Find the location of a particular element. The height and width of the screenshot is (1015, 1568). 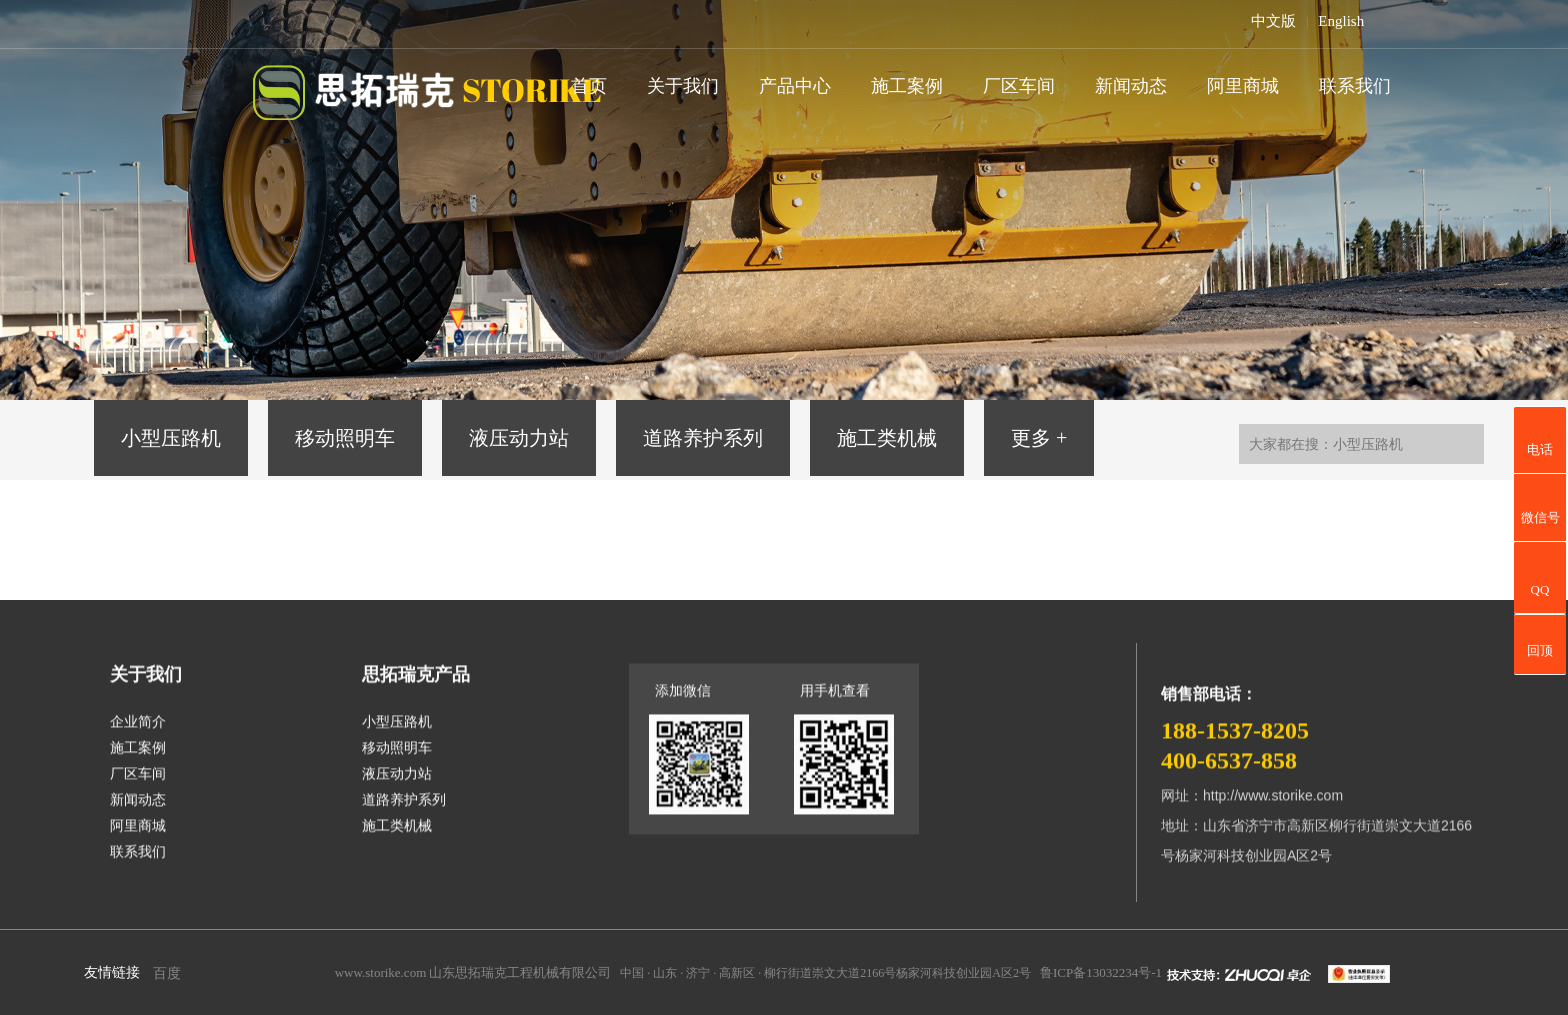

更多 + is located at coordinates (1039, 438).